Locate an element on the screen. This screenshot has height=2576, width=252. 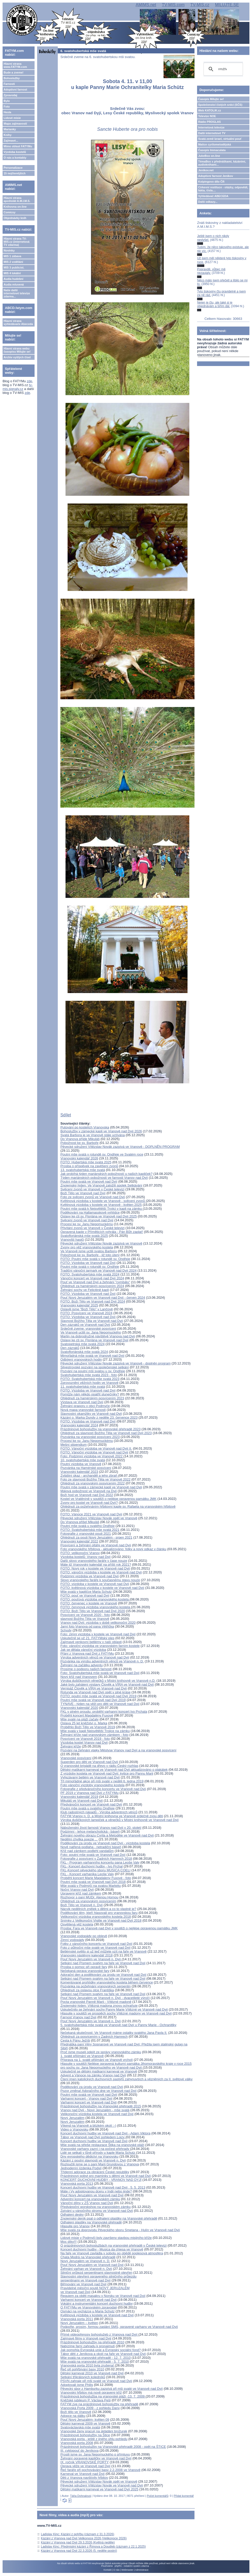
FOTO: výzdoba v kostele ve Vranově nad Dyjí is located at coordinates (94, 1584).